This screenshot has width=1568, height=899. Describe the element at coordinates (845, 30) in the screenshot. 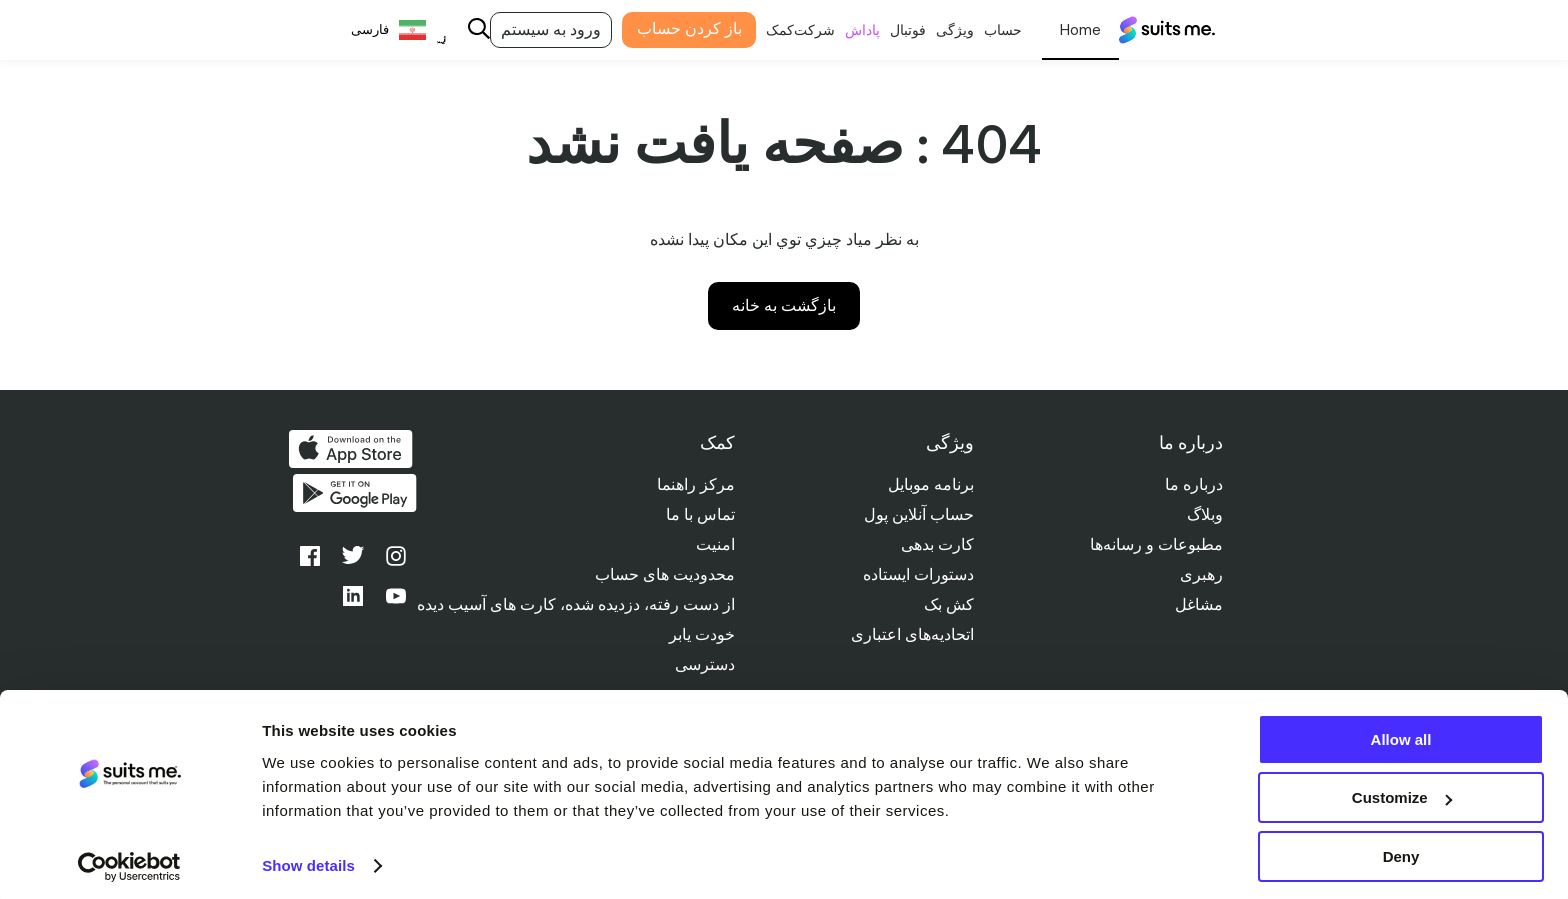

I see `پاداش` at that location.